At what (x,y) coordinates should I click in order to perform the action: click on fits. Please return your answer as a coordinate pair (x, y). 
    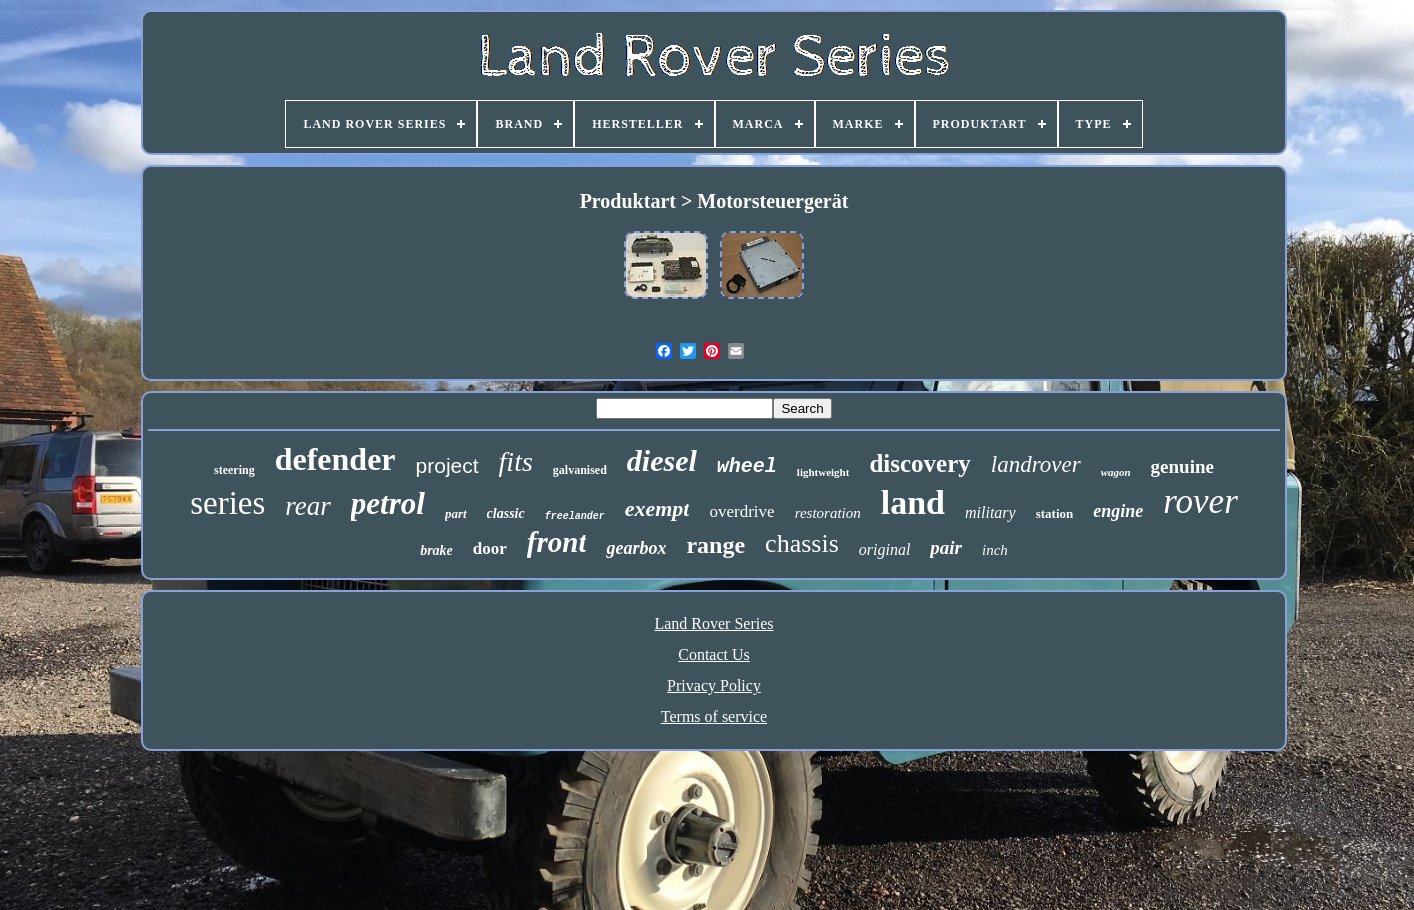
    Looking at the image, I should click on (516, 461).